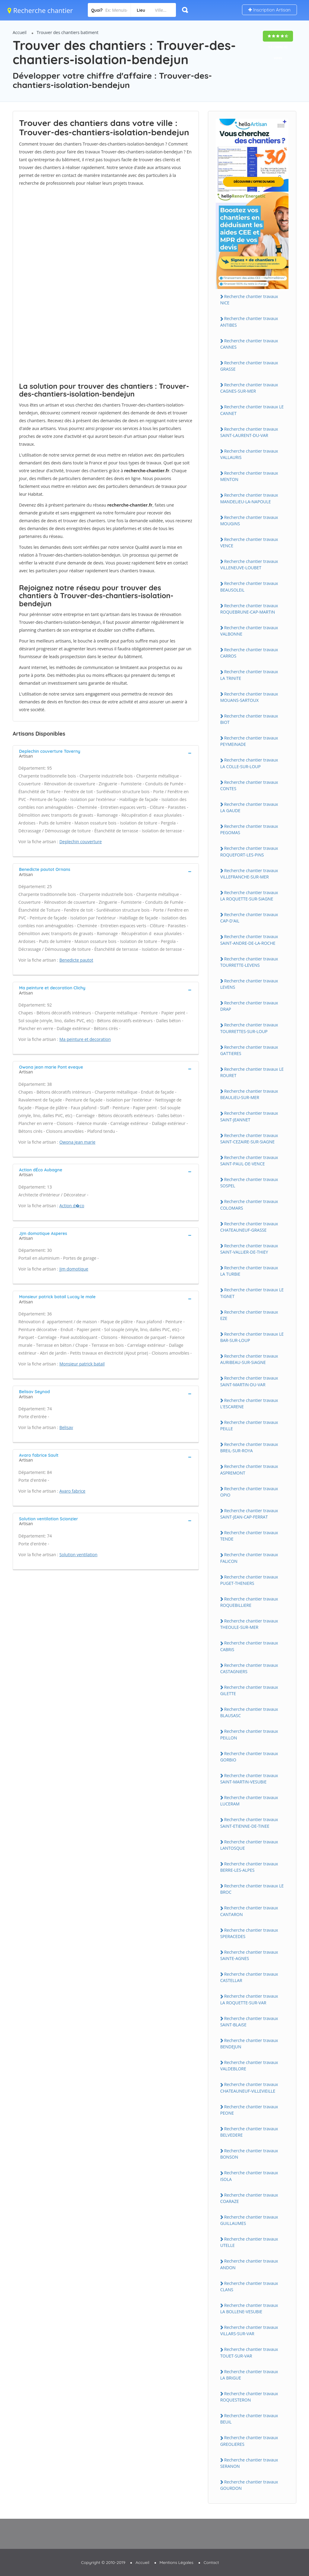  I want to click on Mentions Légales, so click(176, 2562).